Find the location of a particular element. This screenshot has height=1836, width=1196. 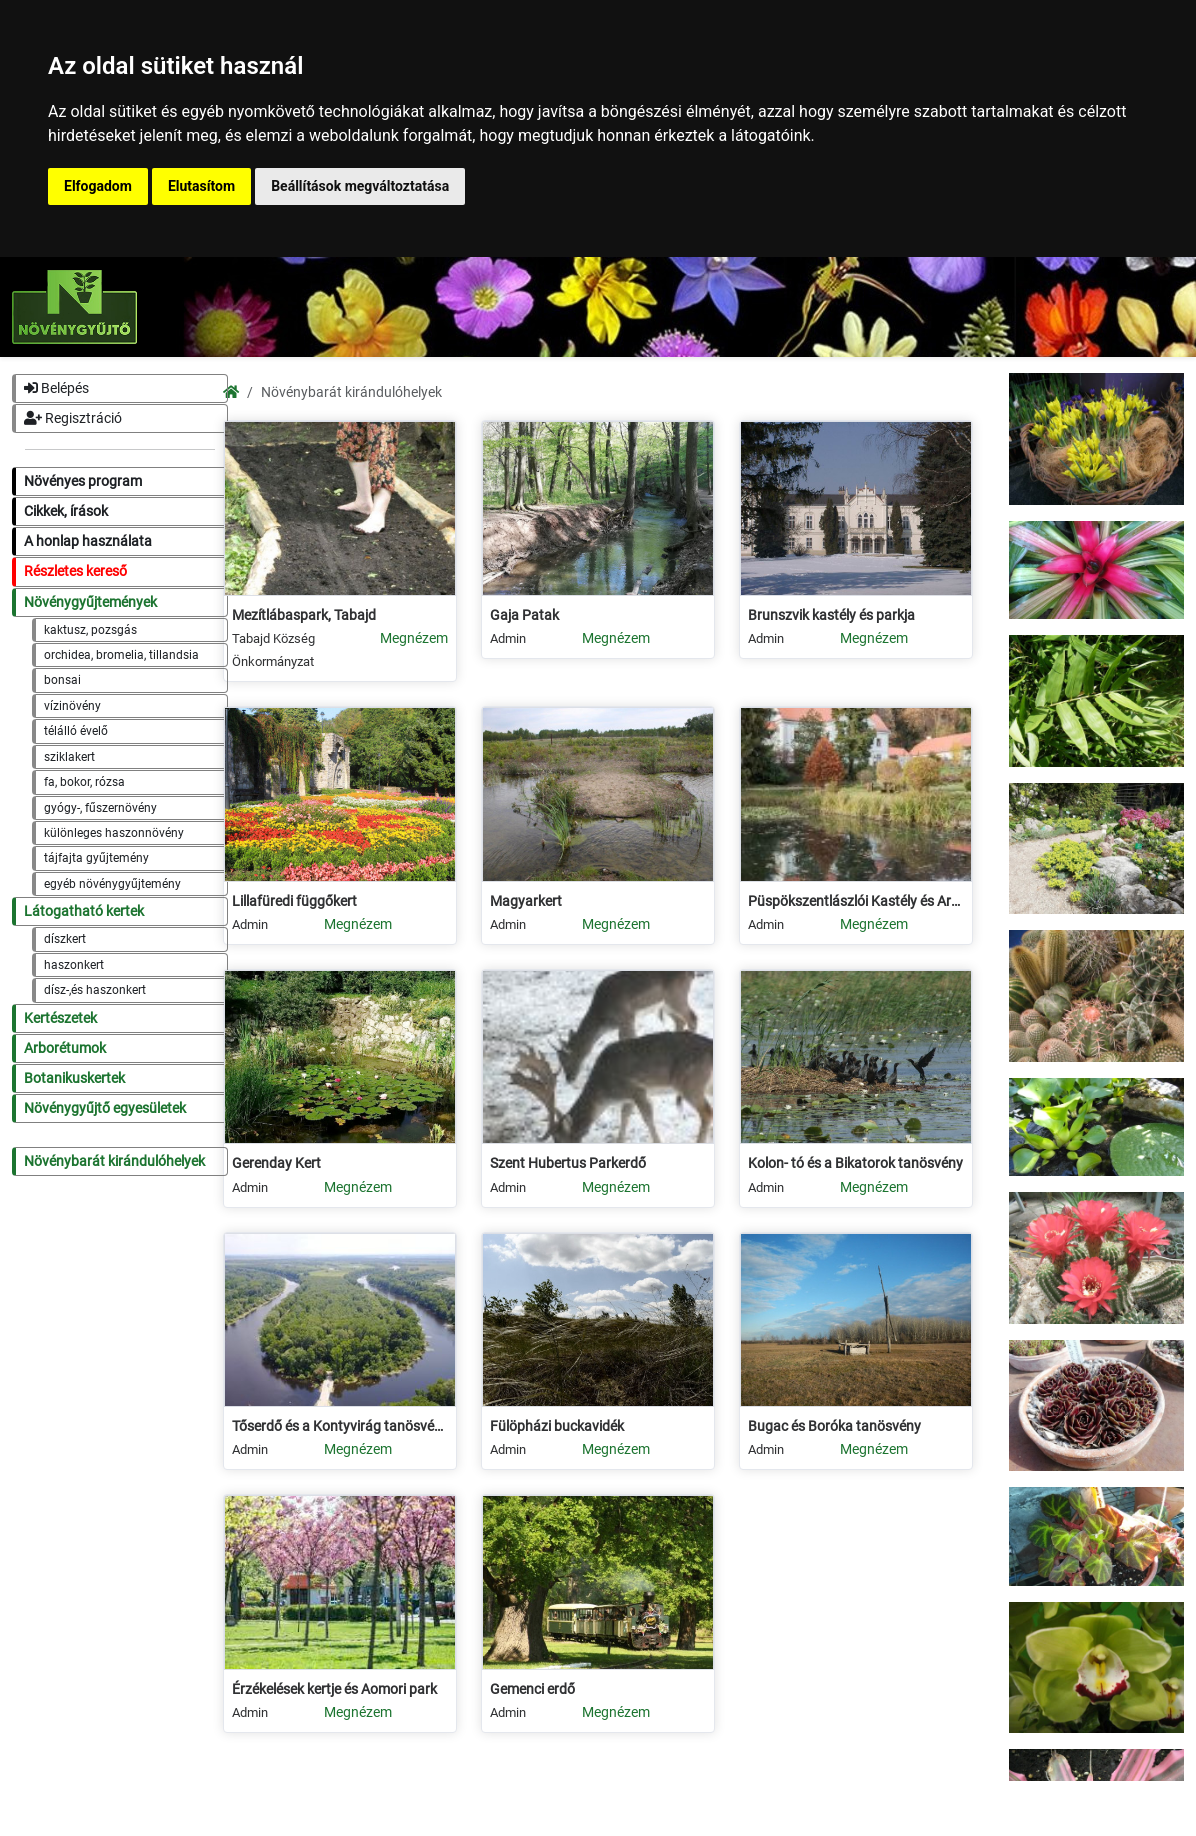

egyéb növénygyűjtemény is located at coordinates (112, 884).